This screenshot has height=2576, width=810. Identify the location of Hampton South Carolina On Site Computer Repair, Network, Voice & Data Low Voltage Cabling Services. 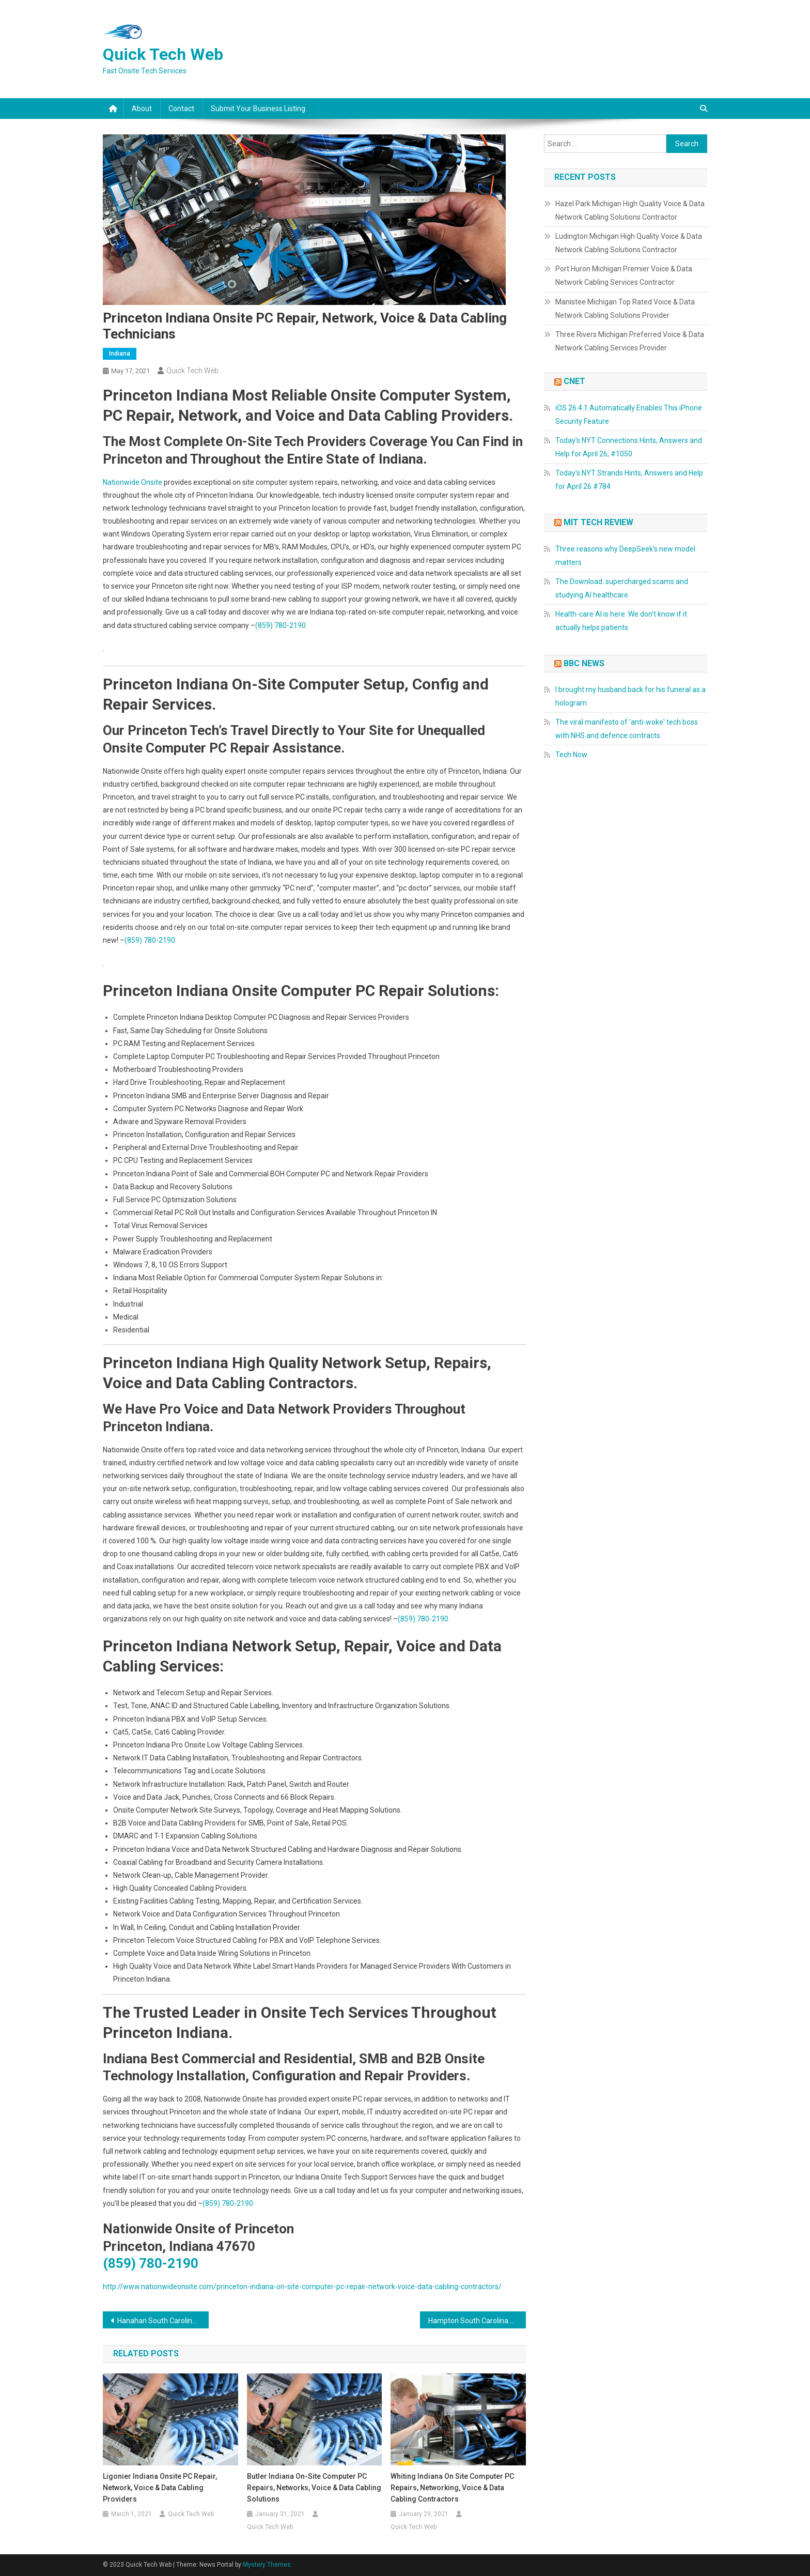
(477, 2321).